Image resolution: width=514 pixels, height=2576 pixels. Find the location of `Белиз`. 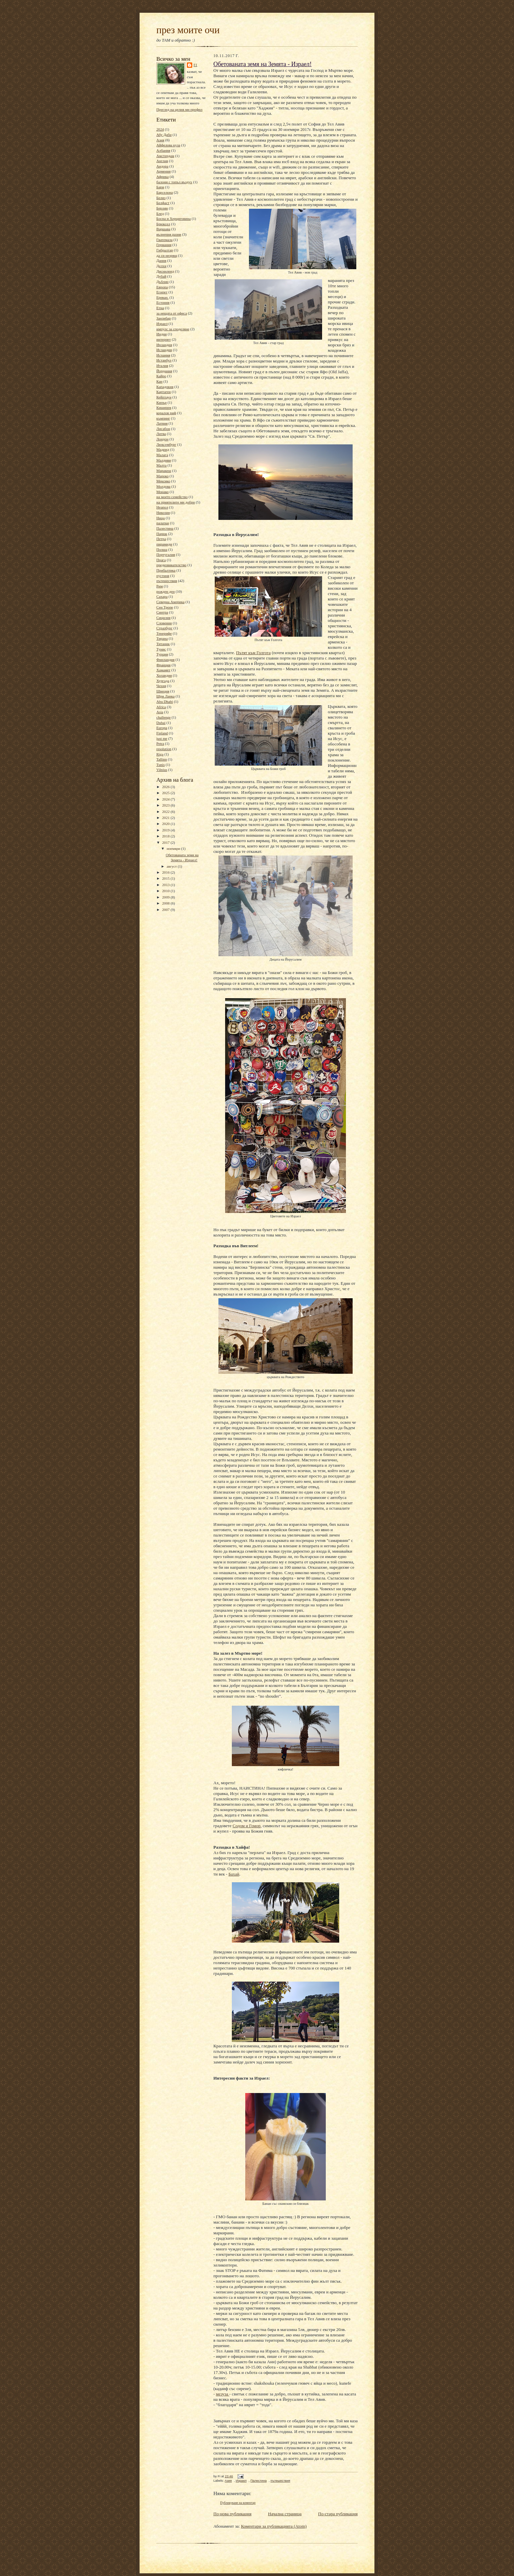

Белиз is located at coordinates (160, 198).